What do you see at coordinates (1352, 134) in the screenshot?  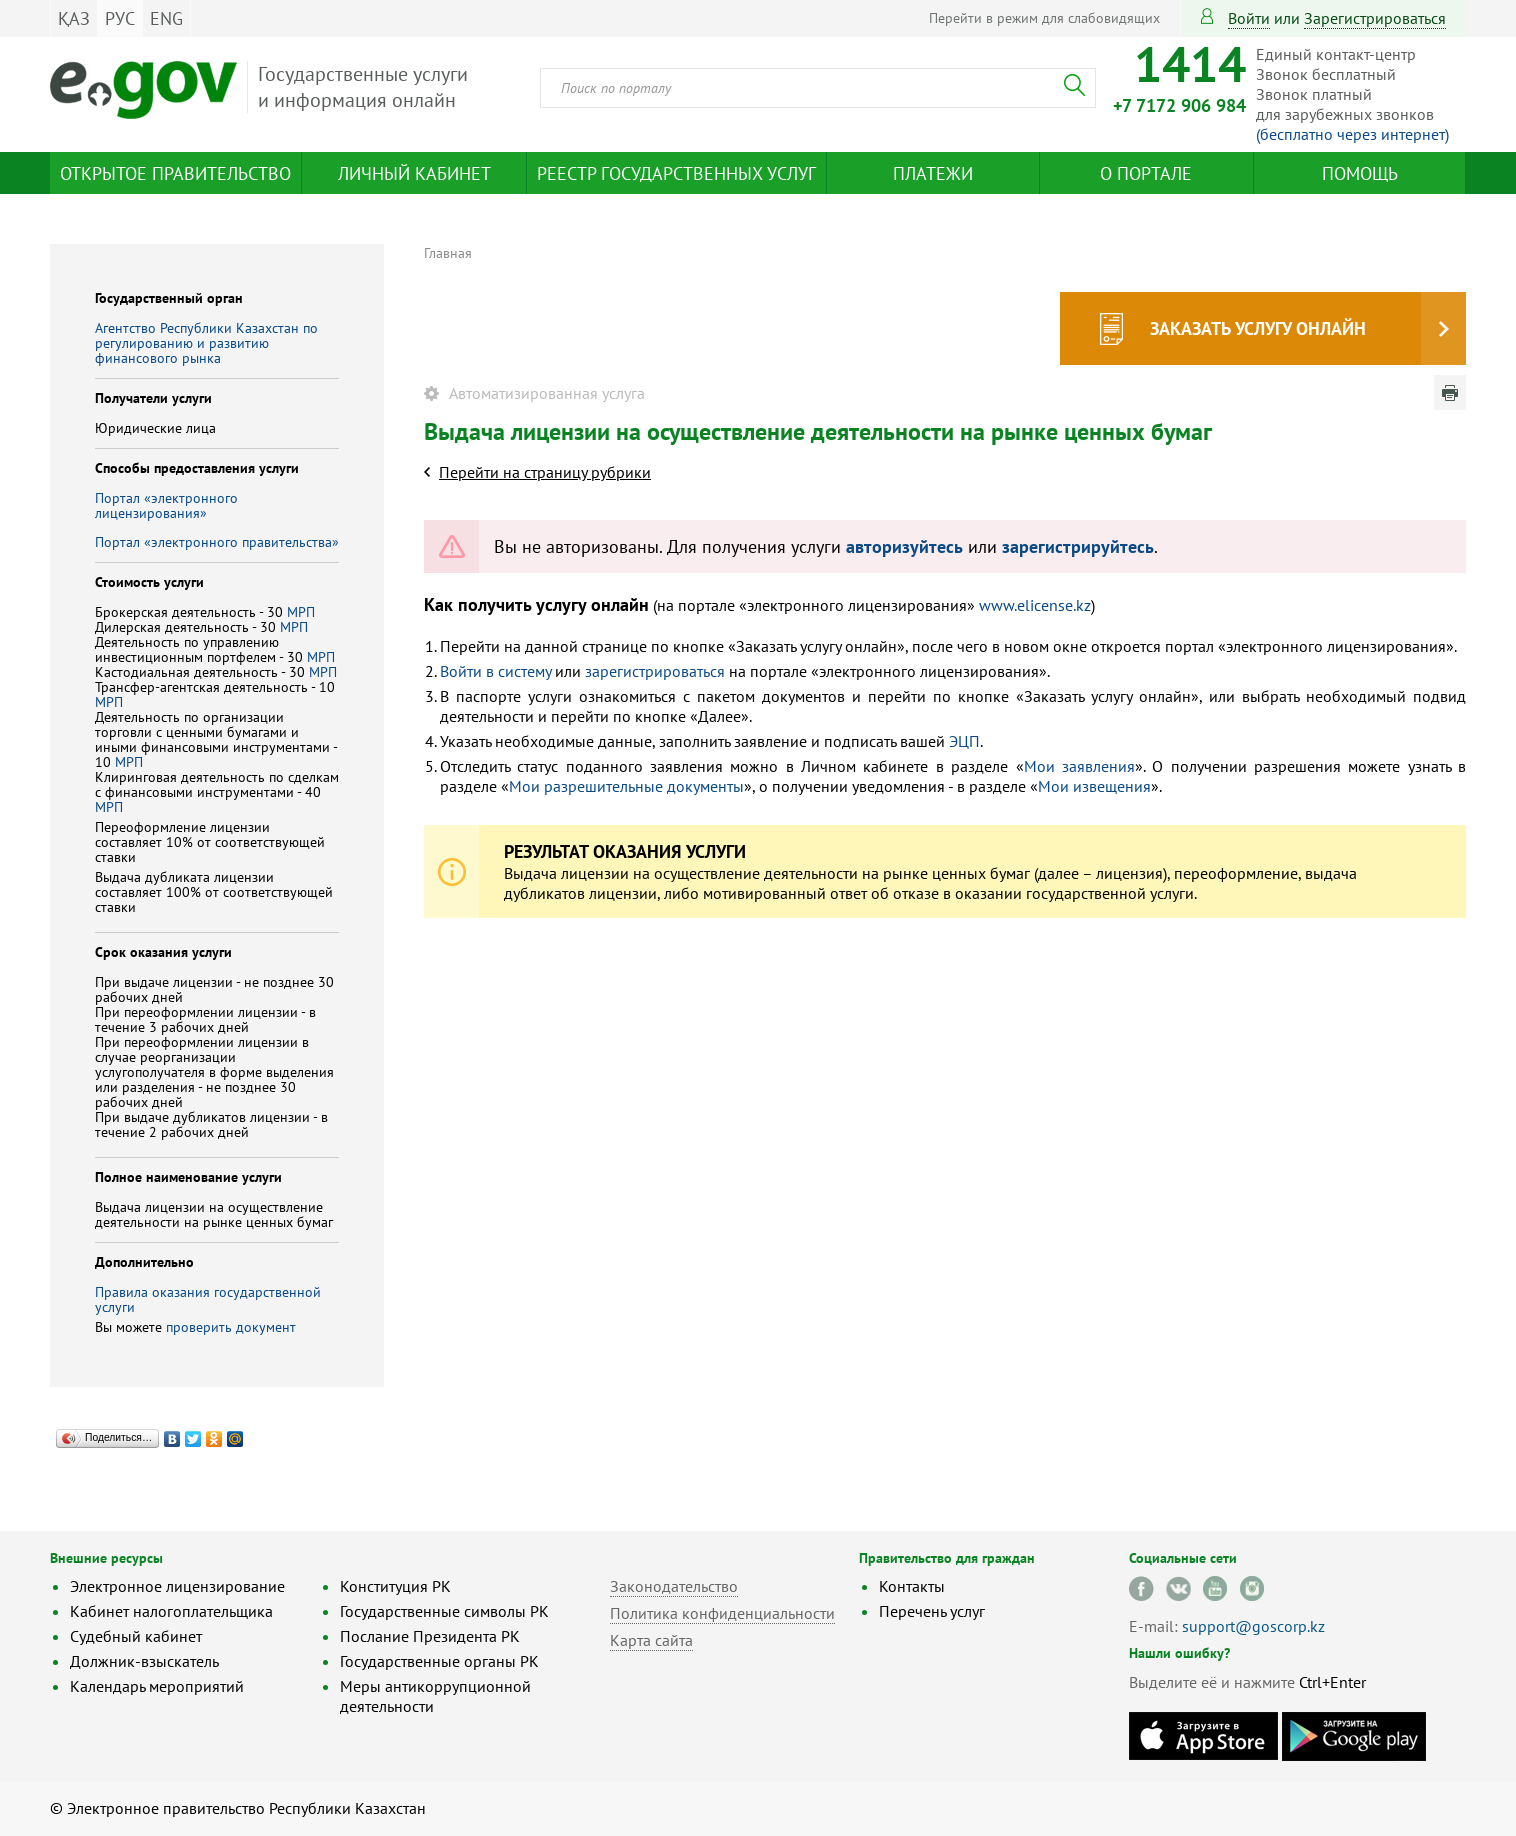 I see `(бесплатно через интернет)` at bounding box center [1352, 134].